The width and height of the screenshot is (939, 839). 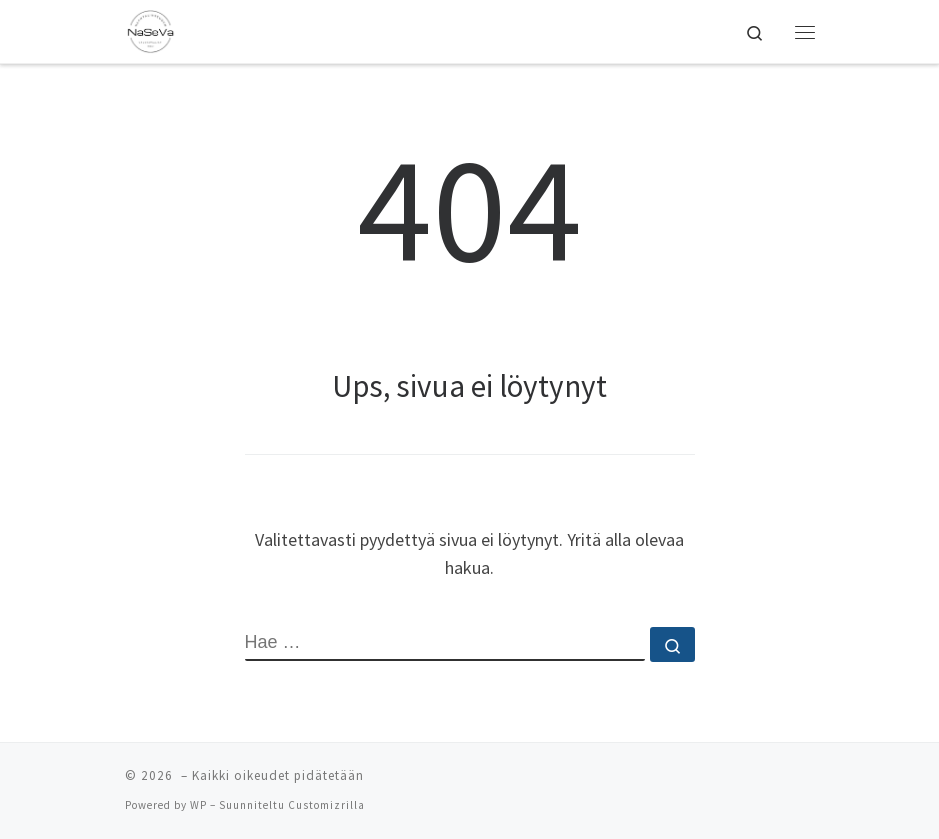 What do you see at coordinates (151, 29) in the screenshot?
I see `[| Naantalin Seudun Valokuvaajat NaSeVa ry]` at bounding box center [151, 29].